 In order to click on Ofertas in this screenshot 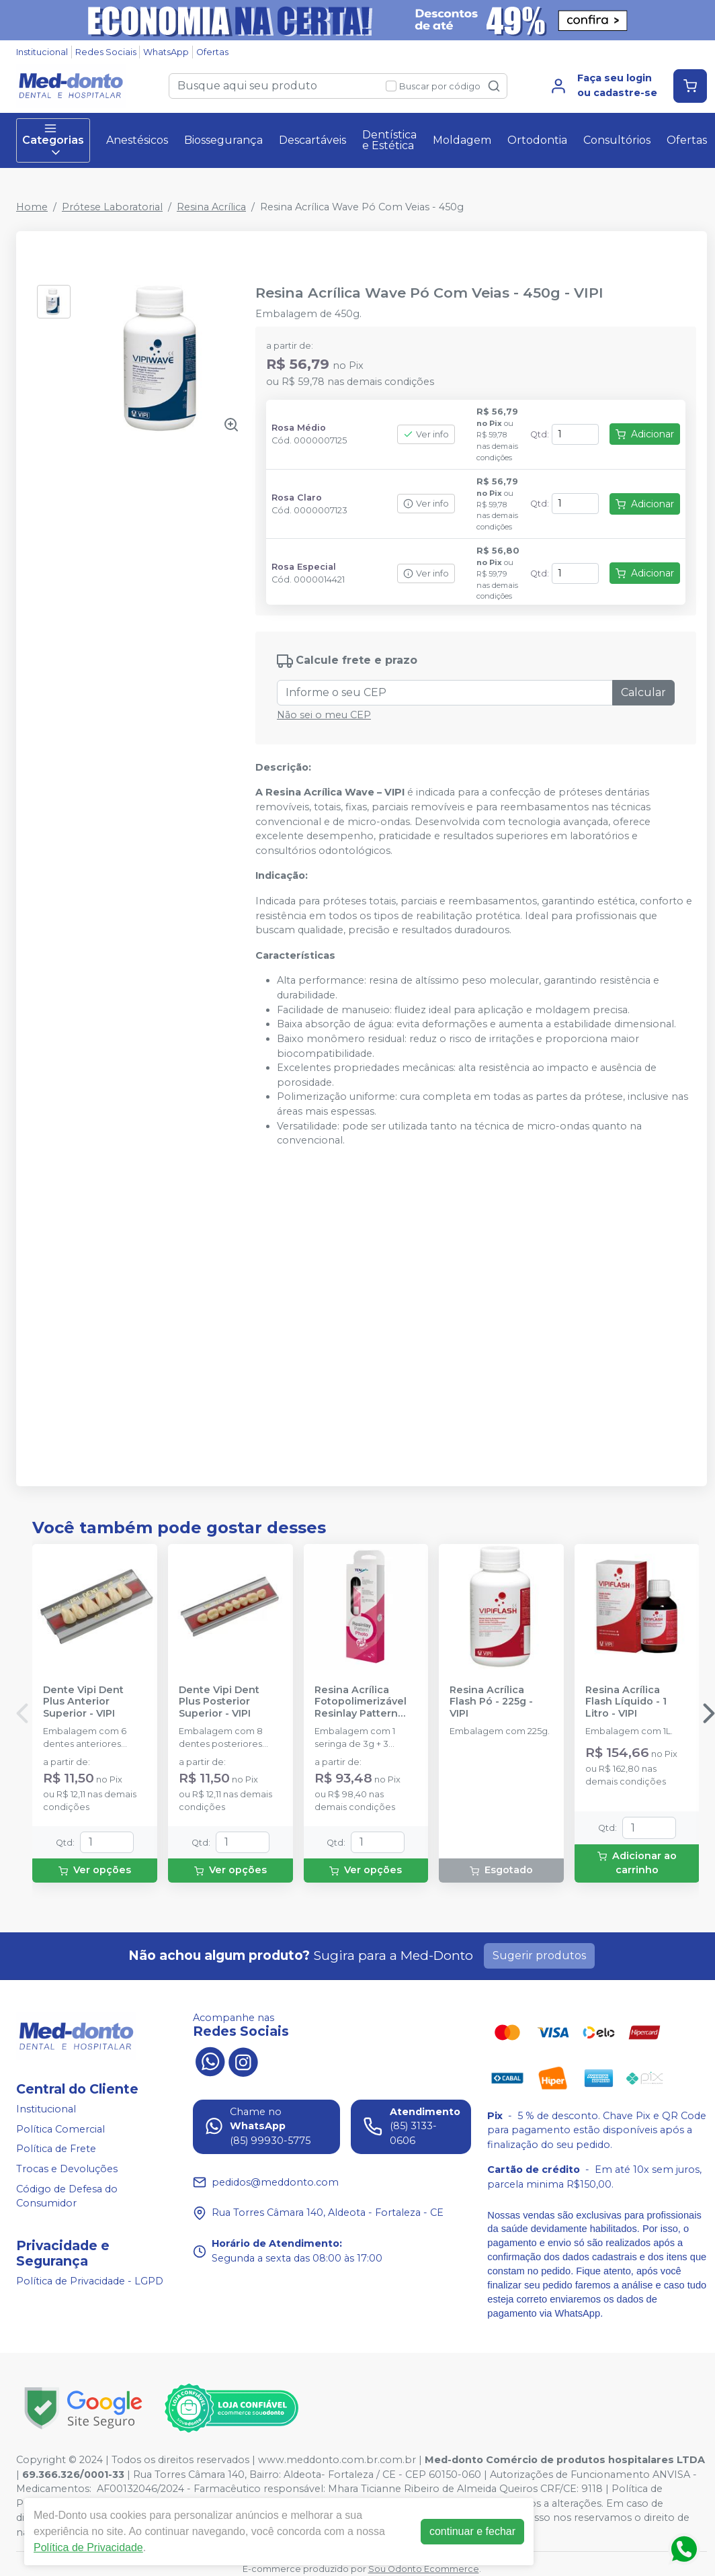, I will do `click(212, 52)`.